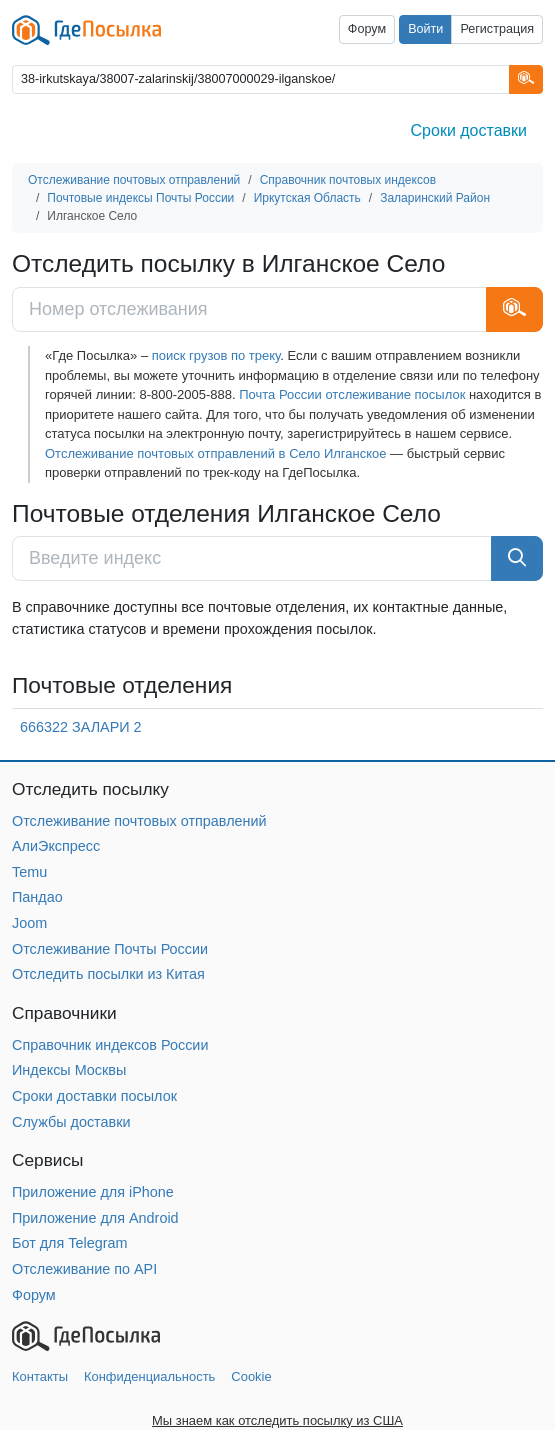 This screenshot has width=555, height=1446. I want to click on Отследить посылки из Китая, so click(108, 974).